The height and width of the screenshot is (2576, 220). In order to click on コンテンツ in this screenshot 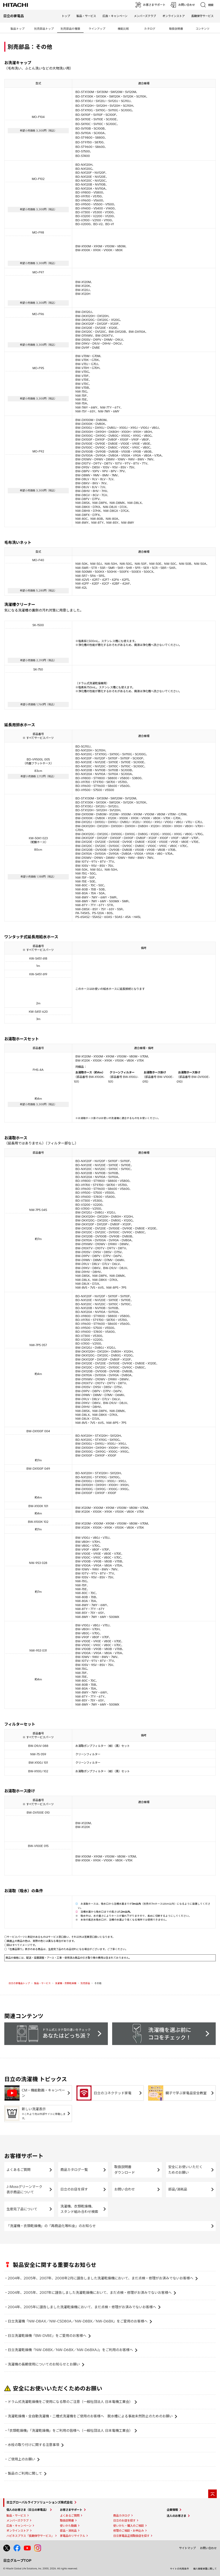, I will do `click(202, 28)`.